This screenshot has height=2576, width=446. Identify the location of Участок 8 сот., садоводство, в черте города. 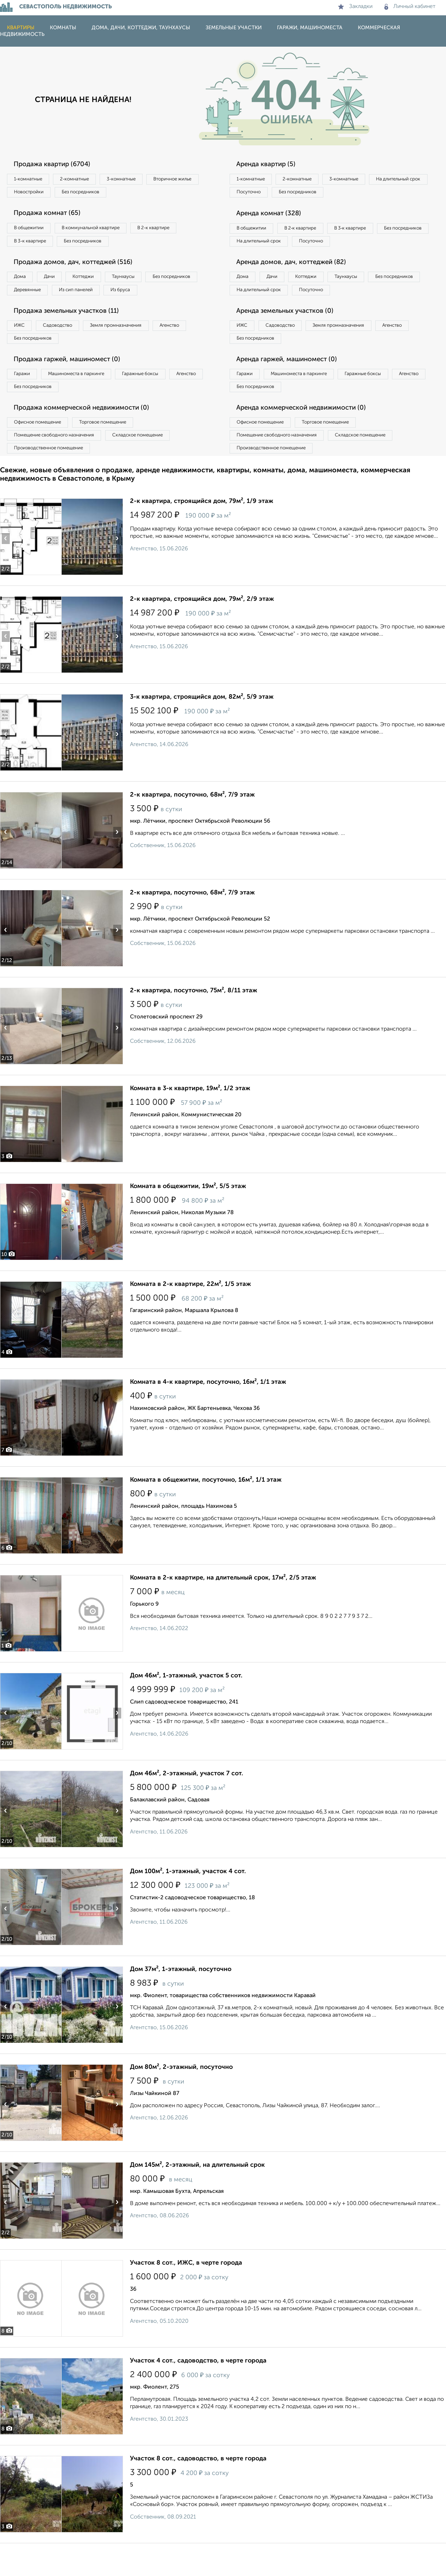
(198, 2491).